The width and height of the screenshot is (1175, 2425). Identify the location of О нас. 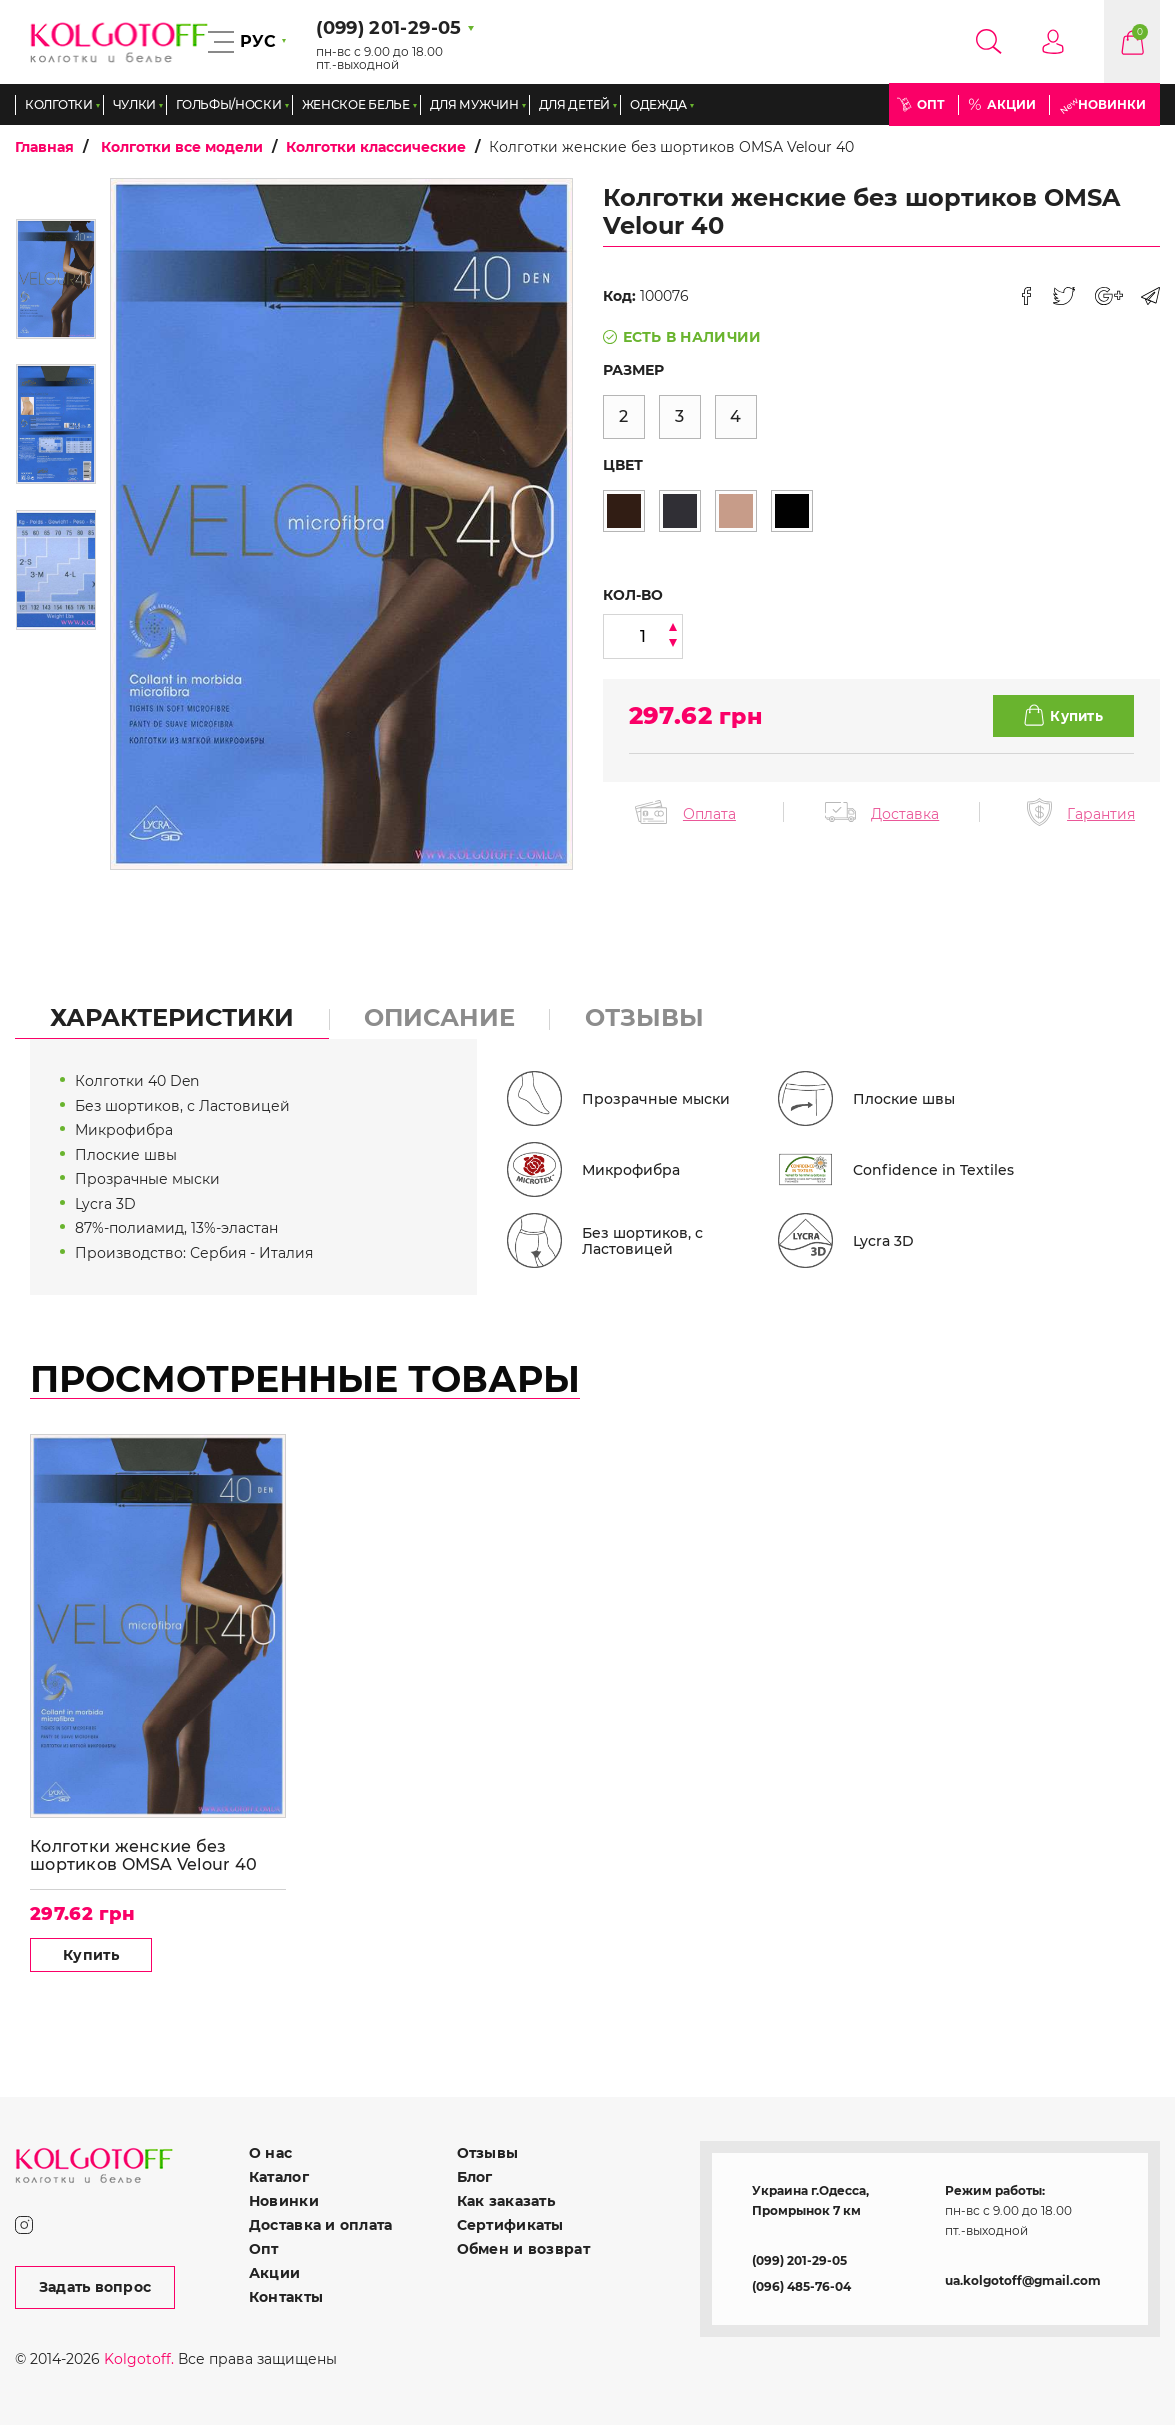
(270, 2153).